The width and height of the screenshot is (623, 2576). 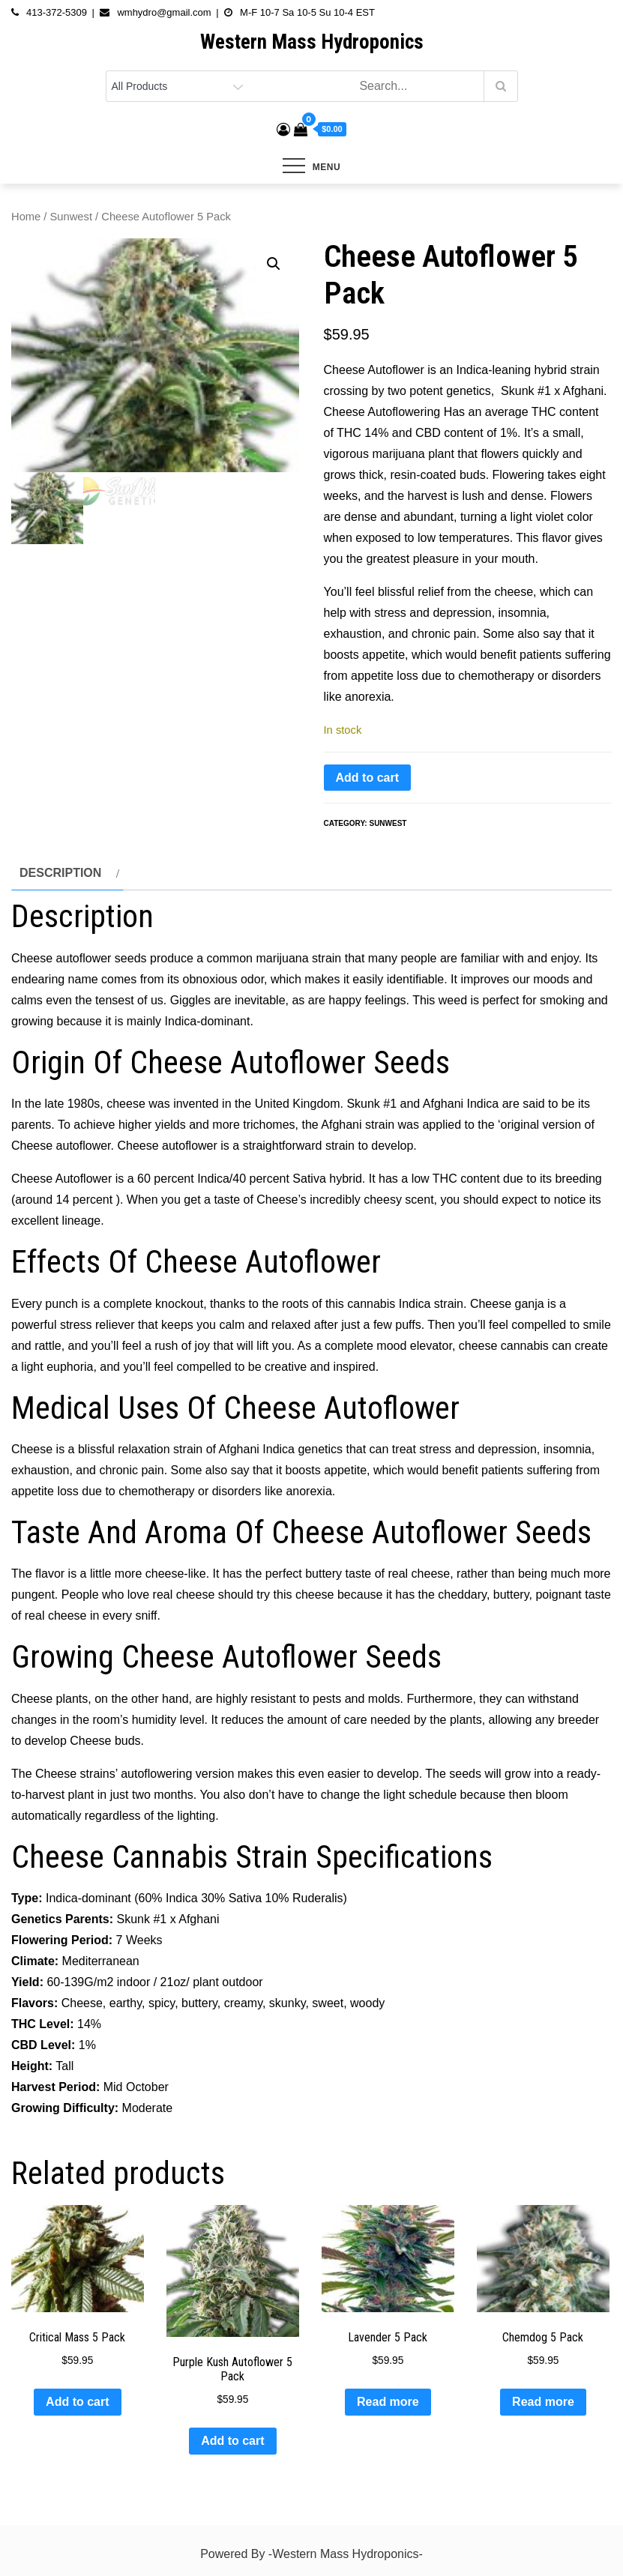 What do you see at coordinates (543, 2401) in the screenshot?
I see `Read more [Read more about “Chemdog 5 Pack”]` at bounding box center [543, 2401].